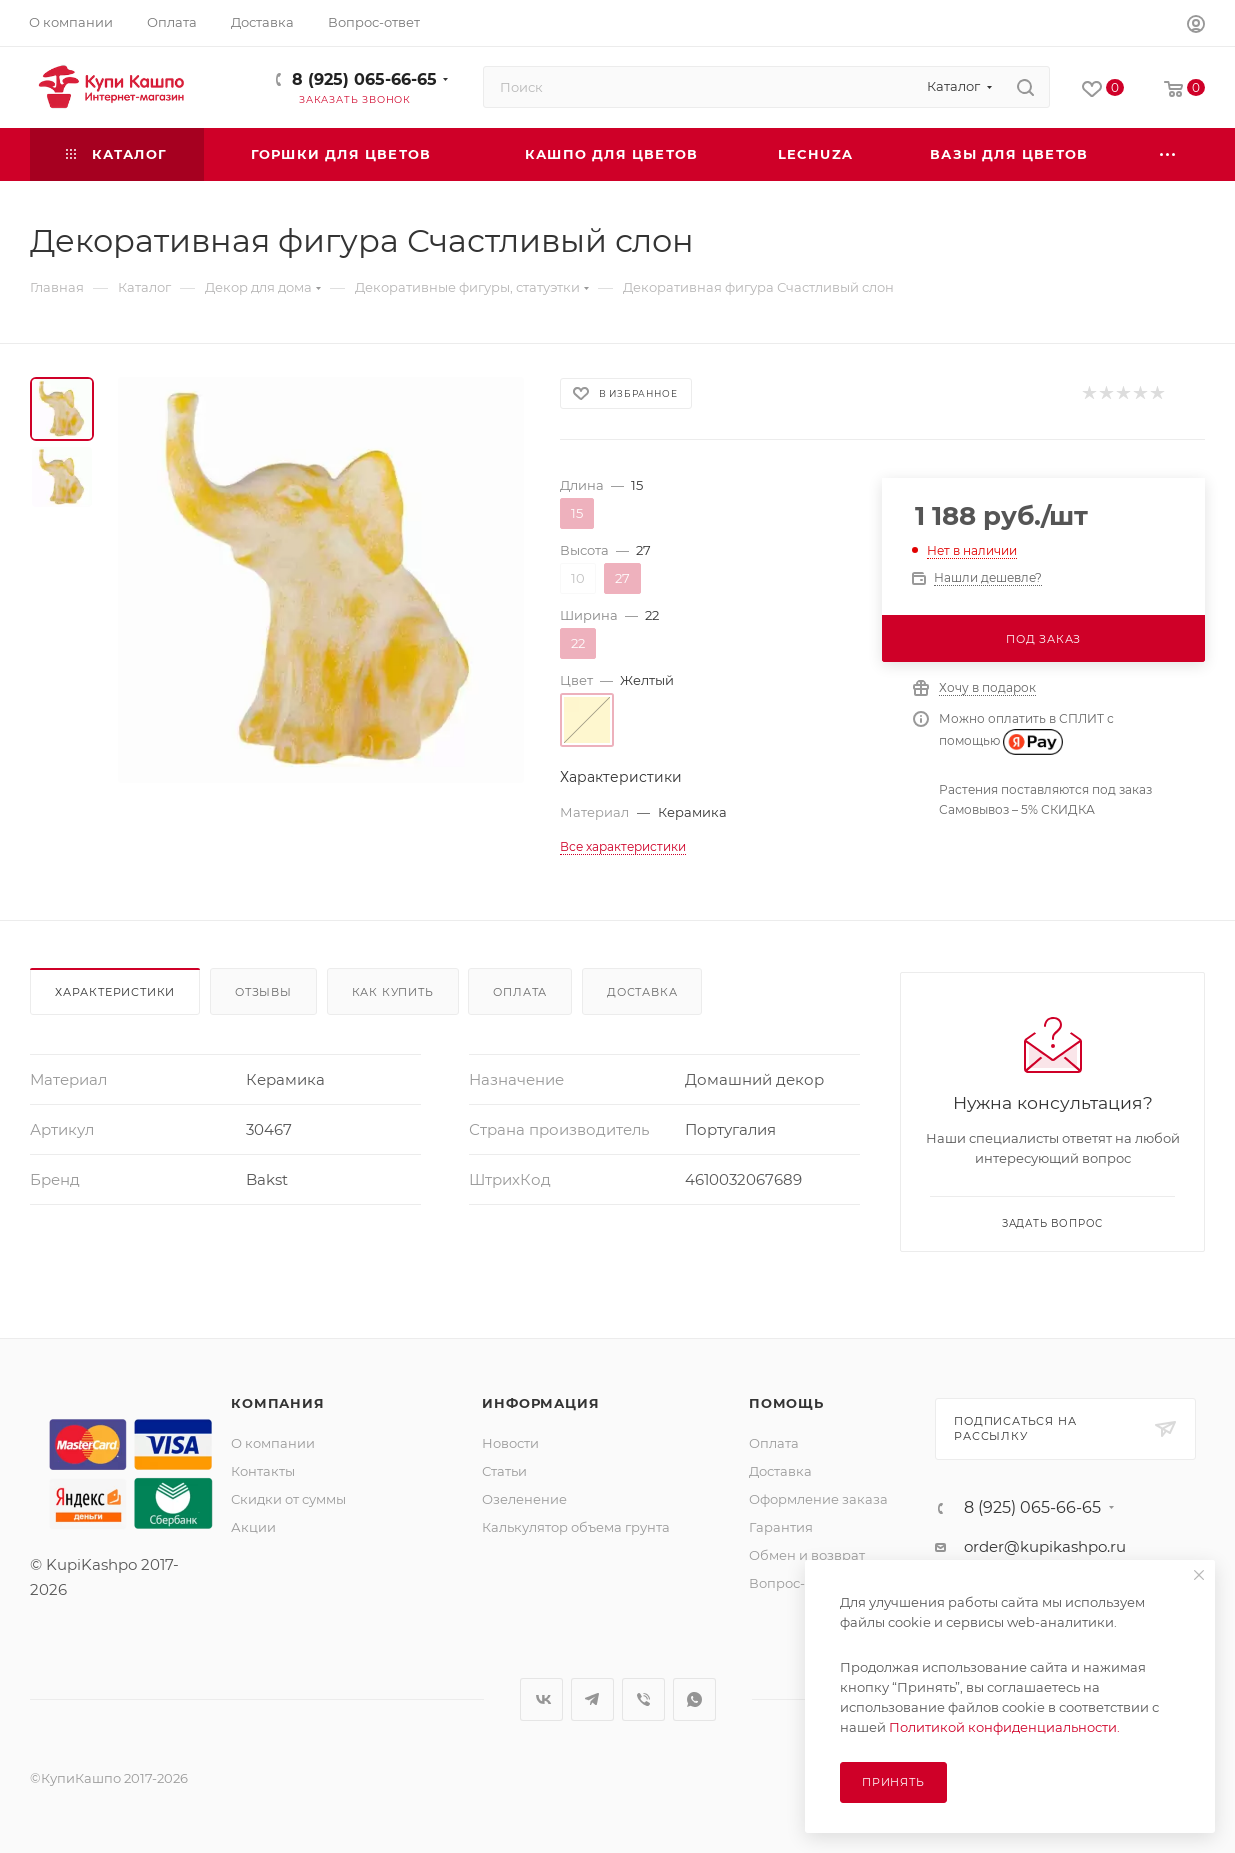 This screenshot has height=1853, width=1235. What do you see at coordinates (504, 1471) in the screenshot?
I see `Статьи` at bounding box center [504, 1471].